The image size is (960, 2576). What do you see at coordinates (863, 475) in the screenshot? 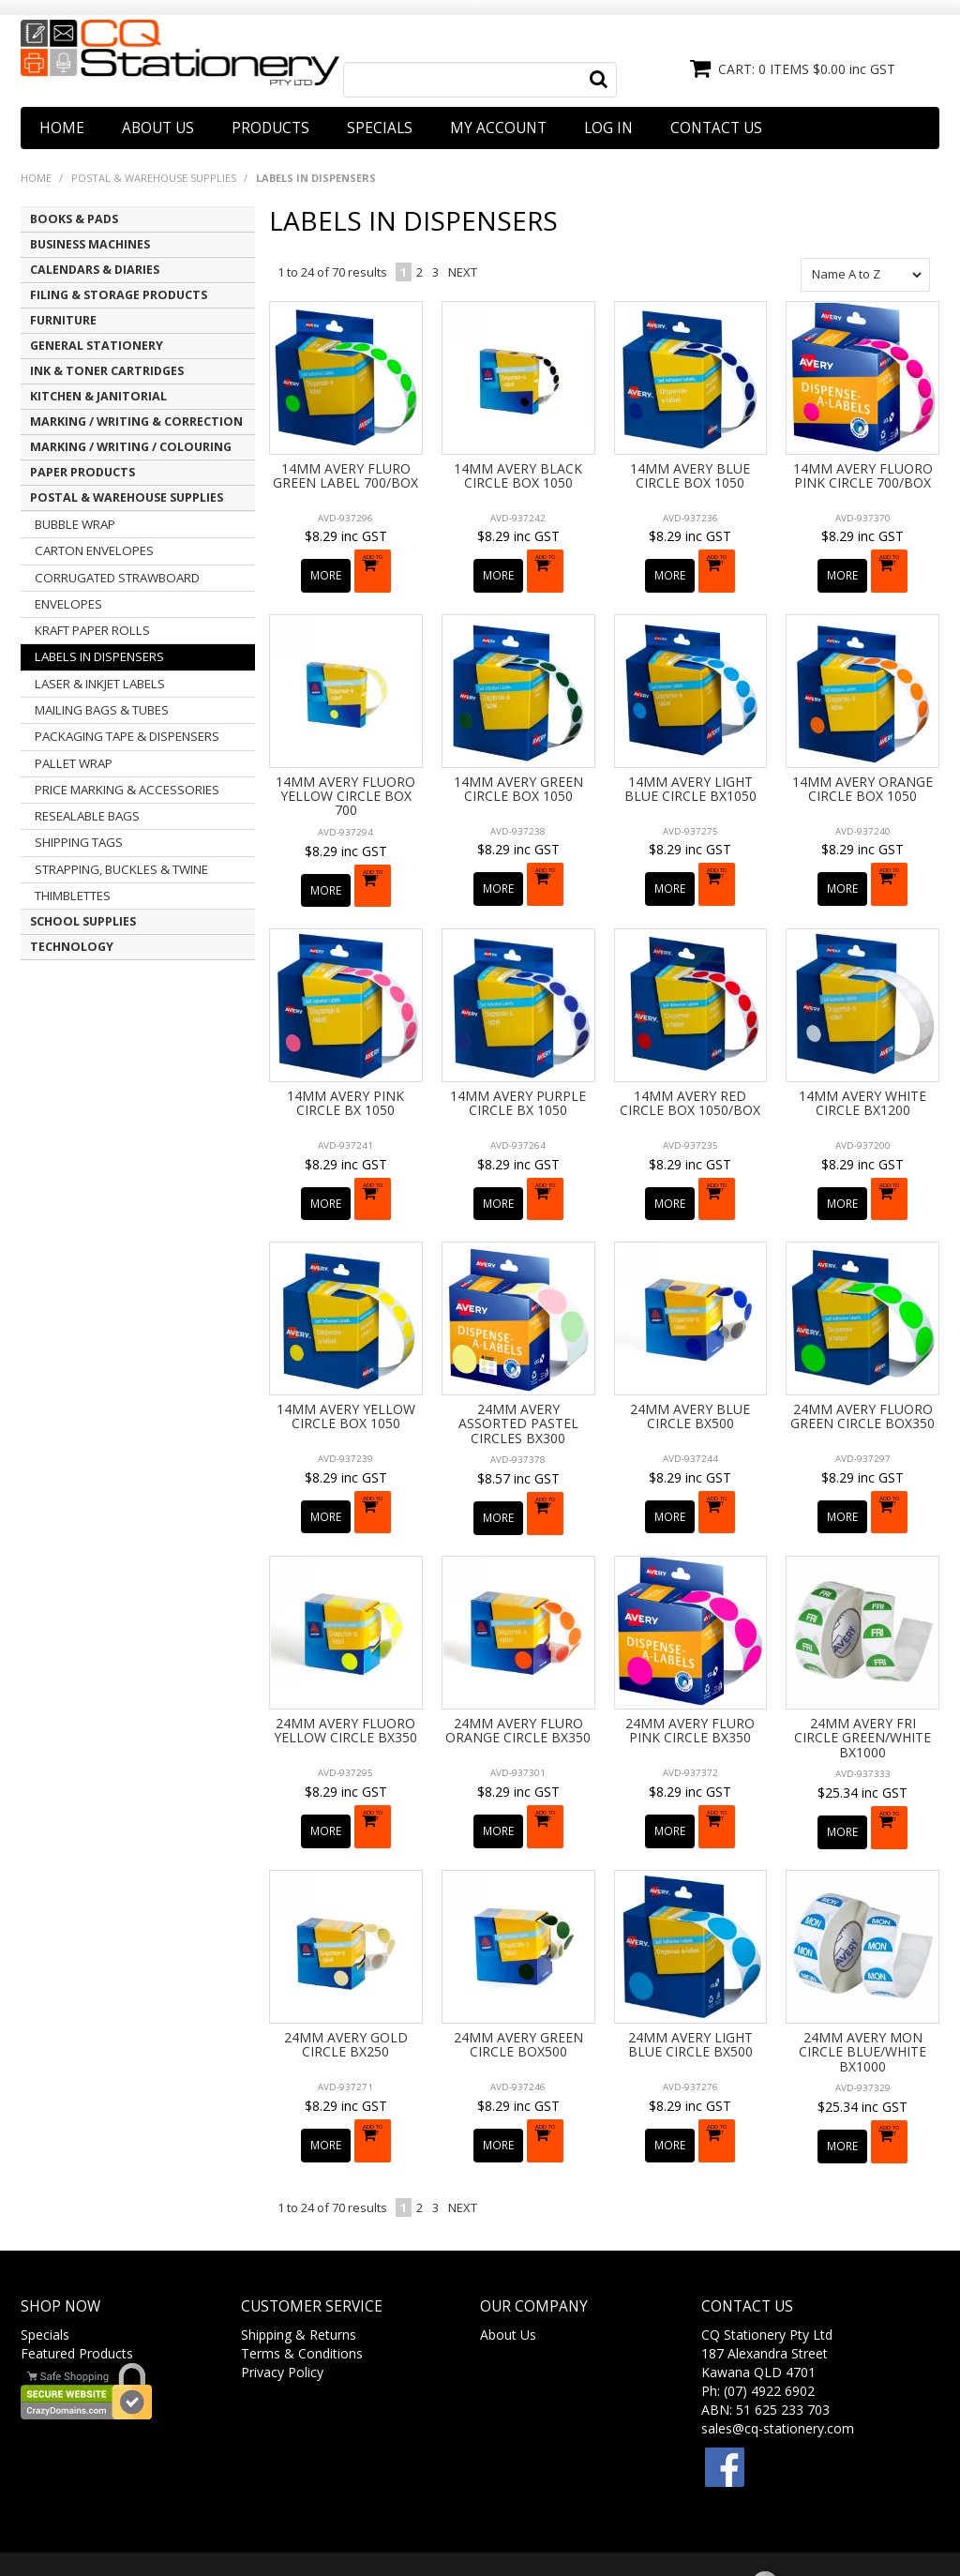
I see `14MM AVERY FLUORO PINK CIRCLE 700/BOX` at bounding box center [863, 475].